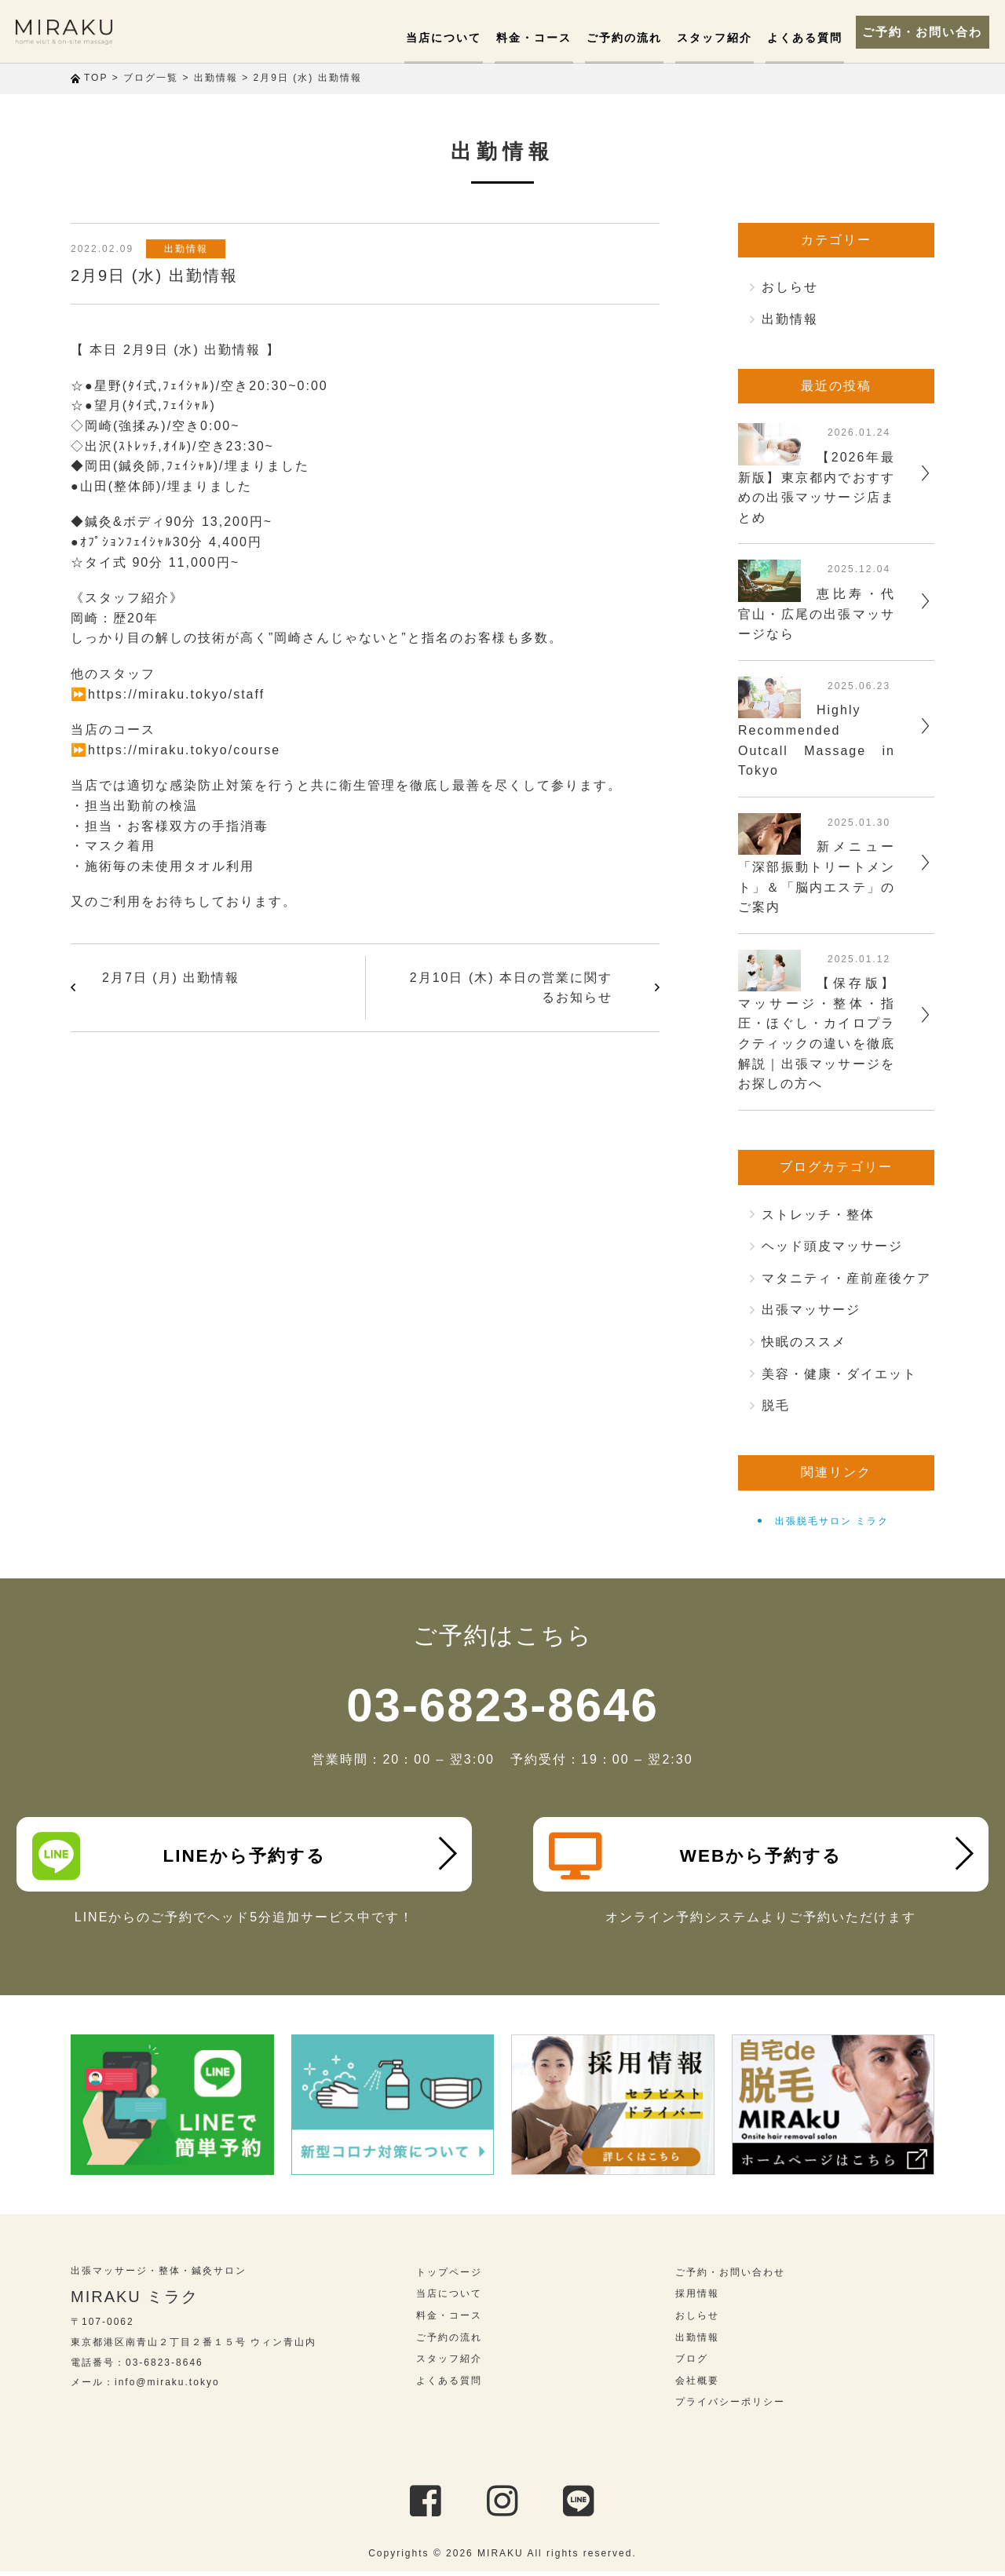  Describe the element at coordinates (624, 37) in the screenshot. I see `ご予約の流れ` at that location.